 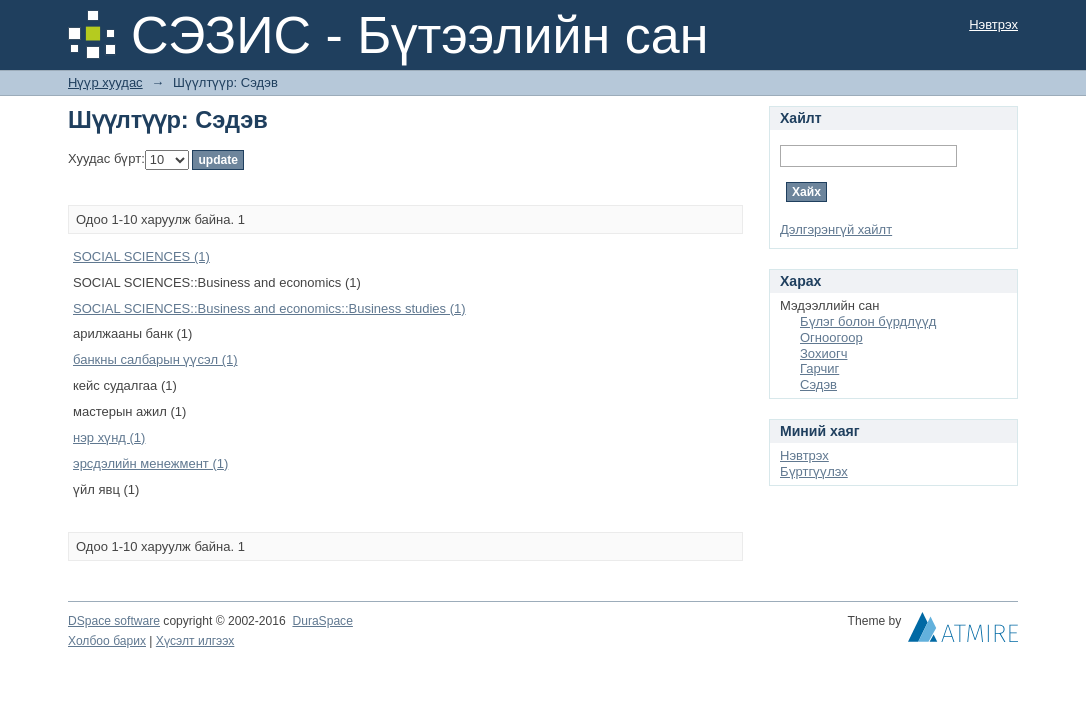 What do you see at coordinates (868, 321) in the screenshot?
I see `Бүлэг болон бүрдлүүд` at bounding box center [868, 321].